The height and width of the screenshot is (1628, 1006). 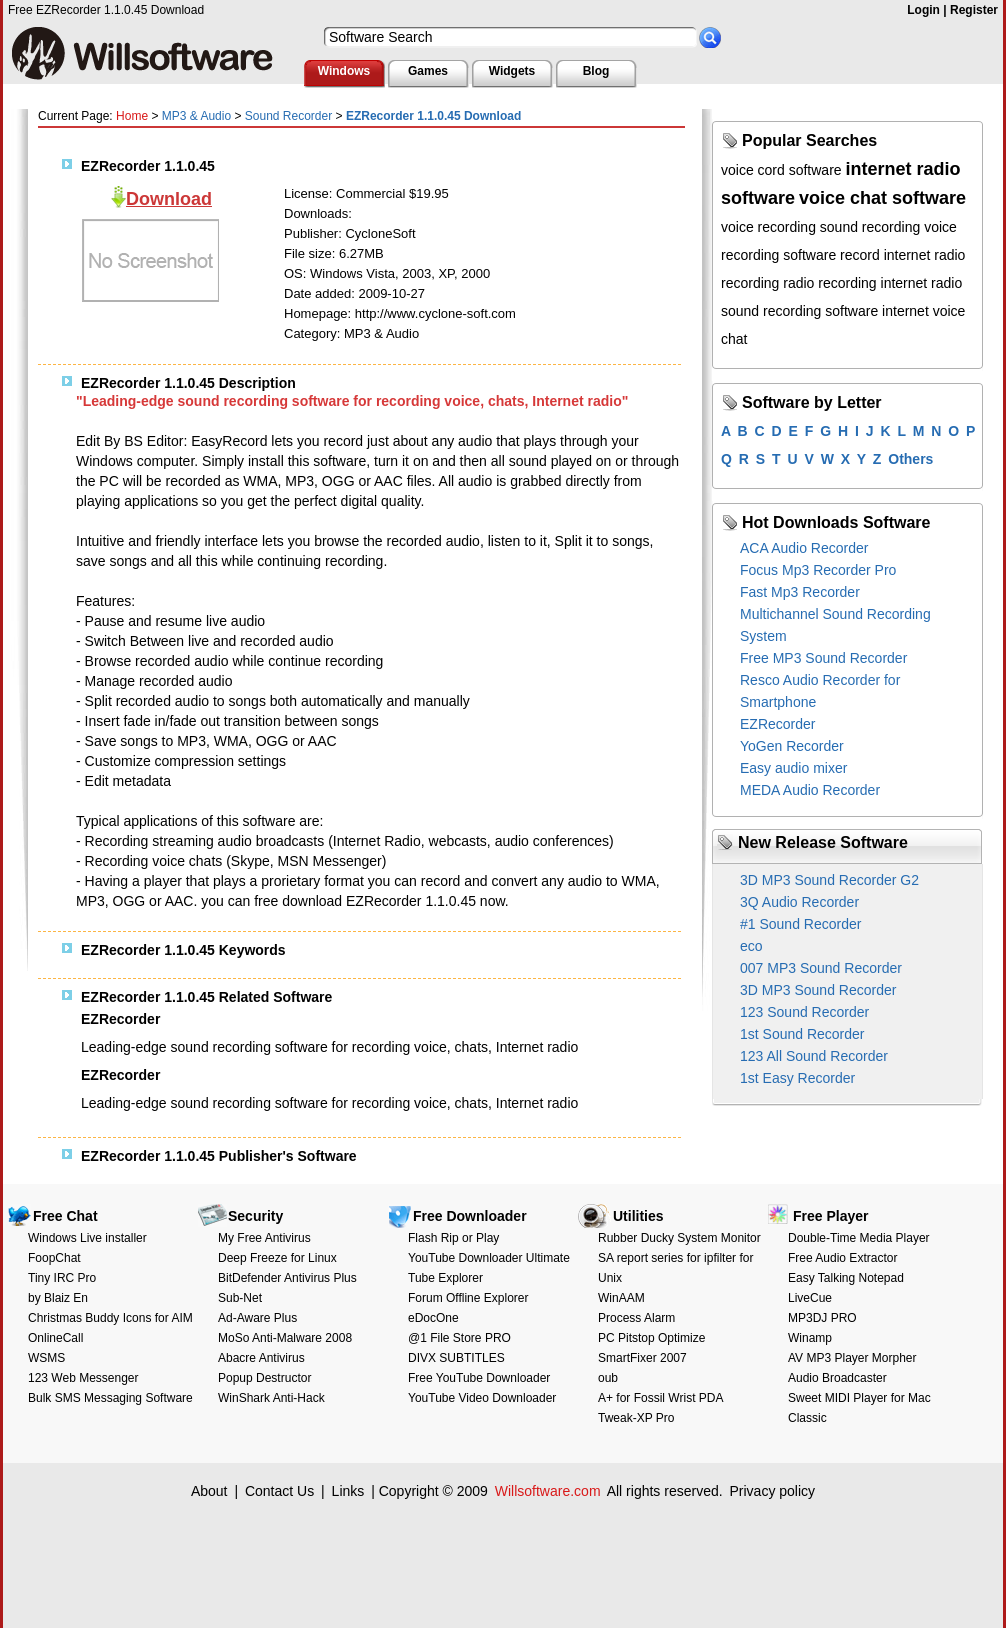 I want to click on sound recording, so click(x=870, y=227).